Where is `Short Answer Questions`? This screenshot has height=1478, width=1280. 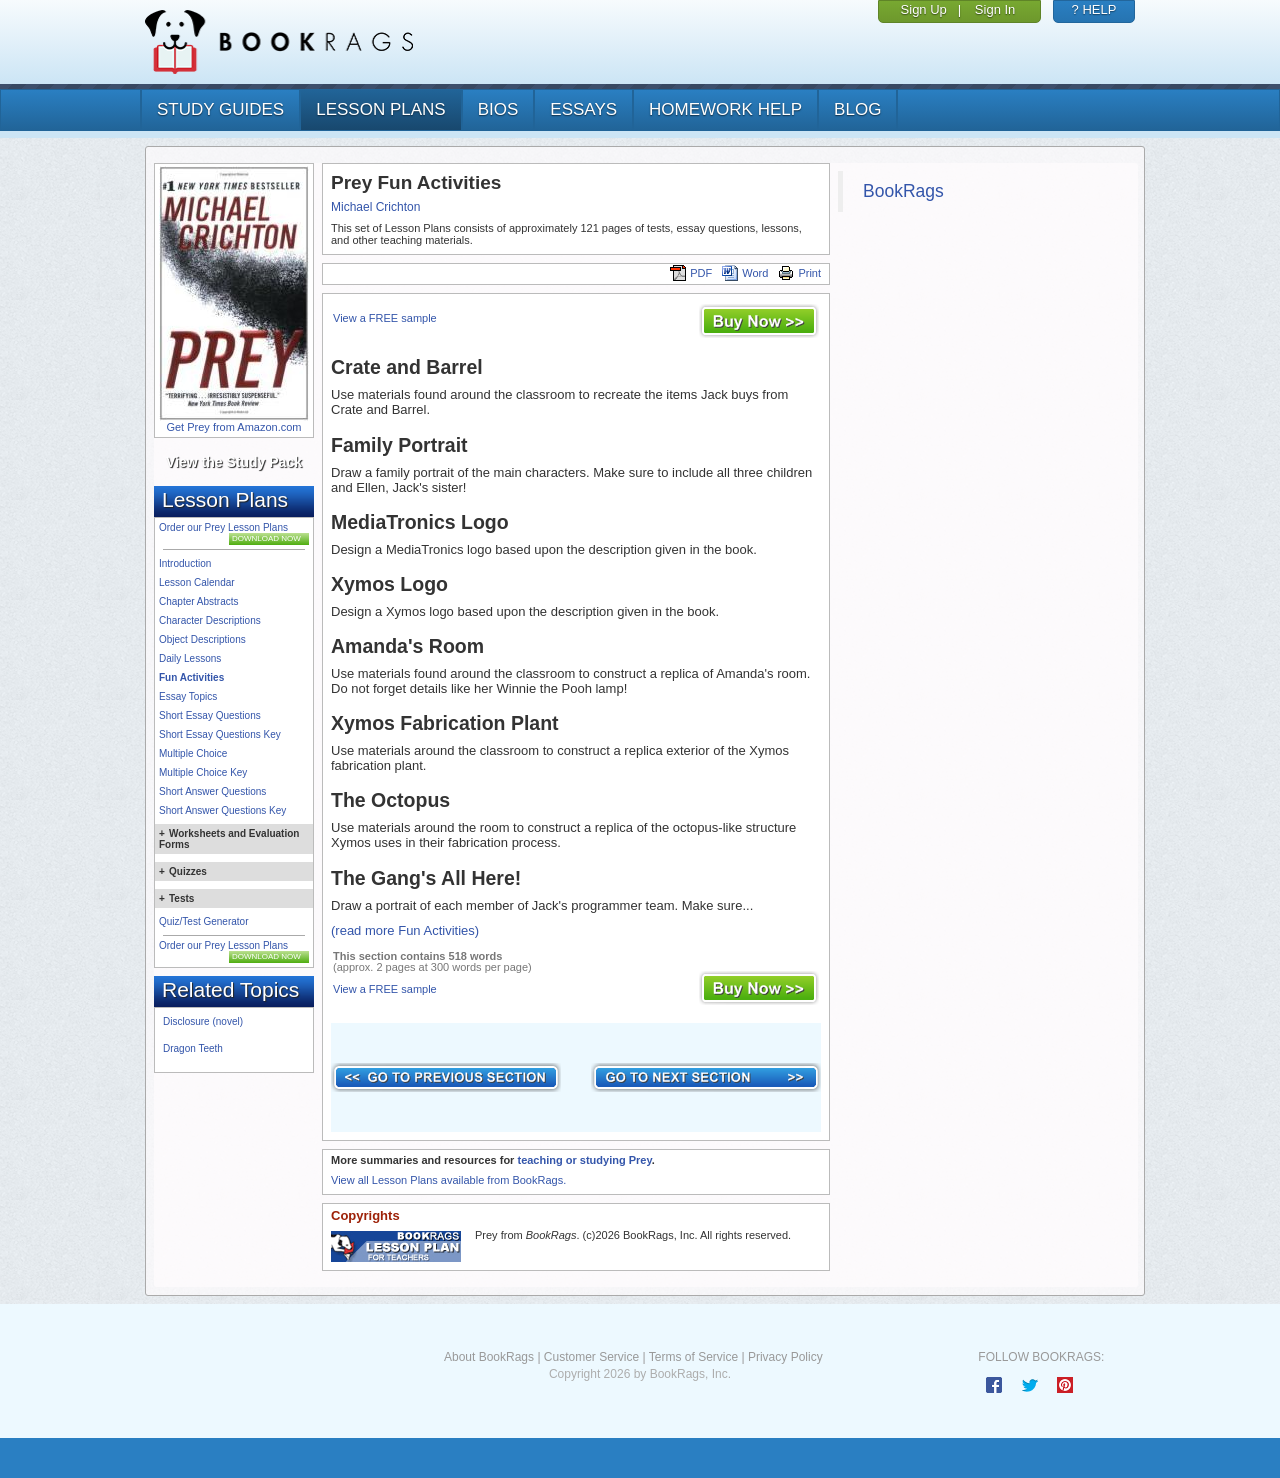
Short Answer Questions is located at coordinates (212, 791).